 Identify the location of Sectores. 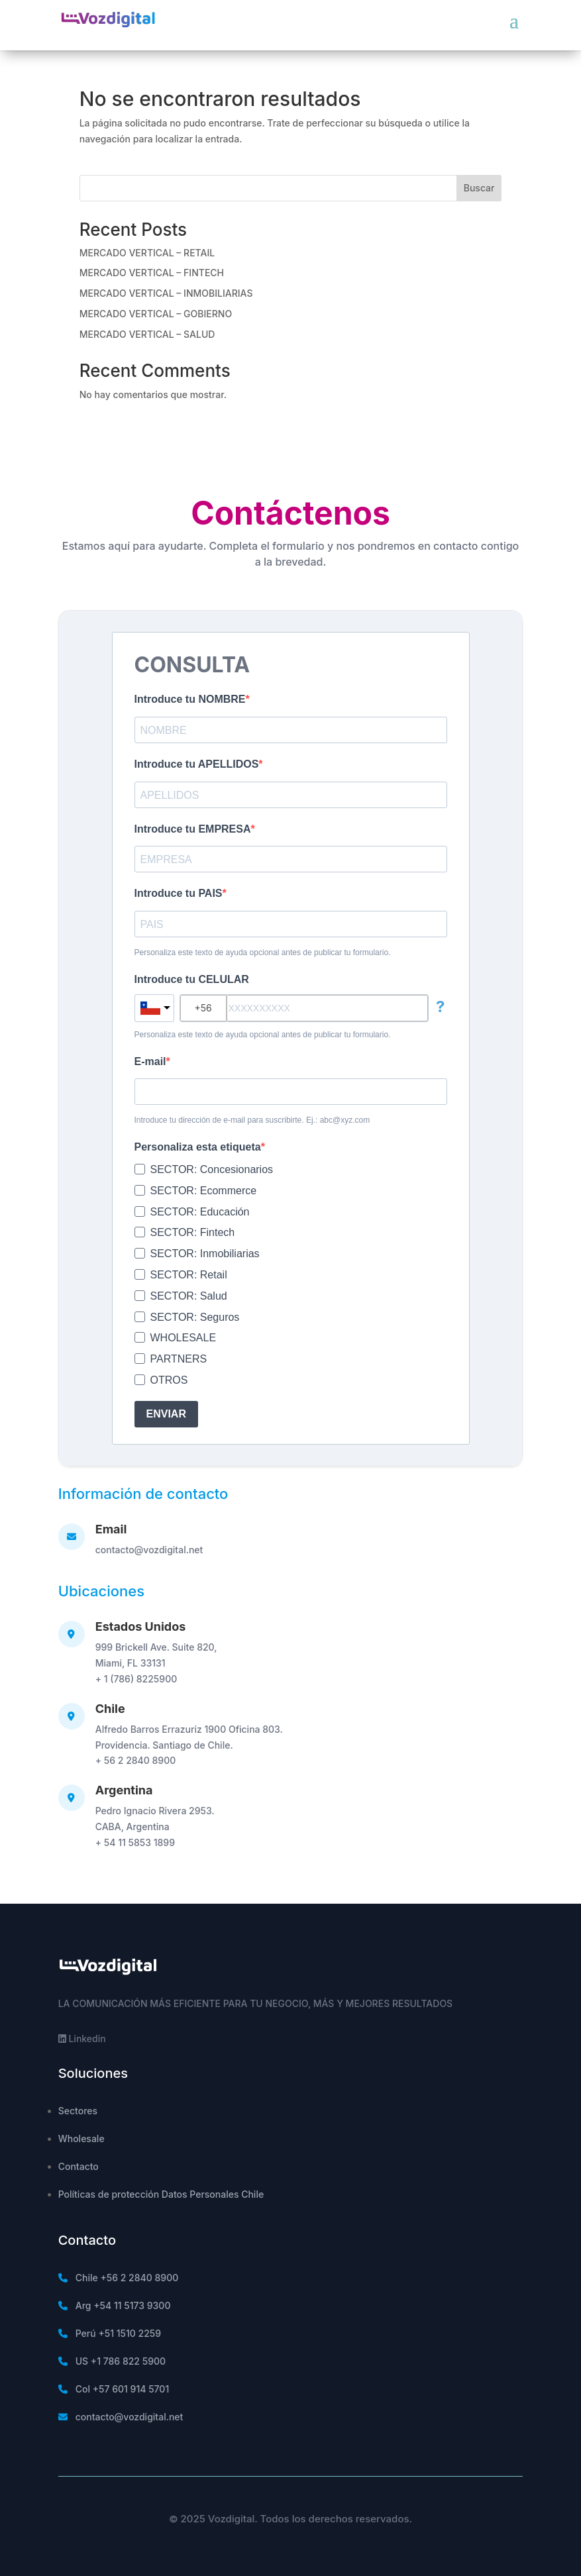
(77, 2110).